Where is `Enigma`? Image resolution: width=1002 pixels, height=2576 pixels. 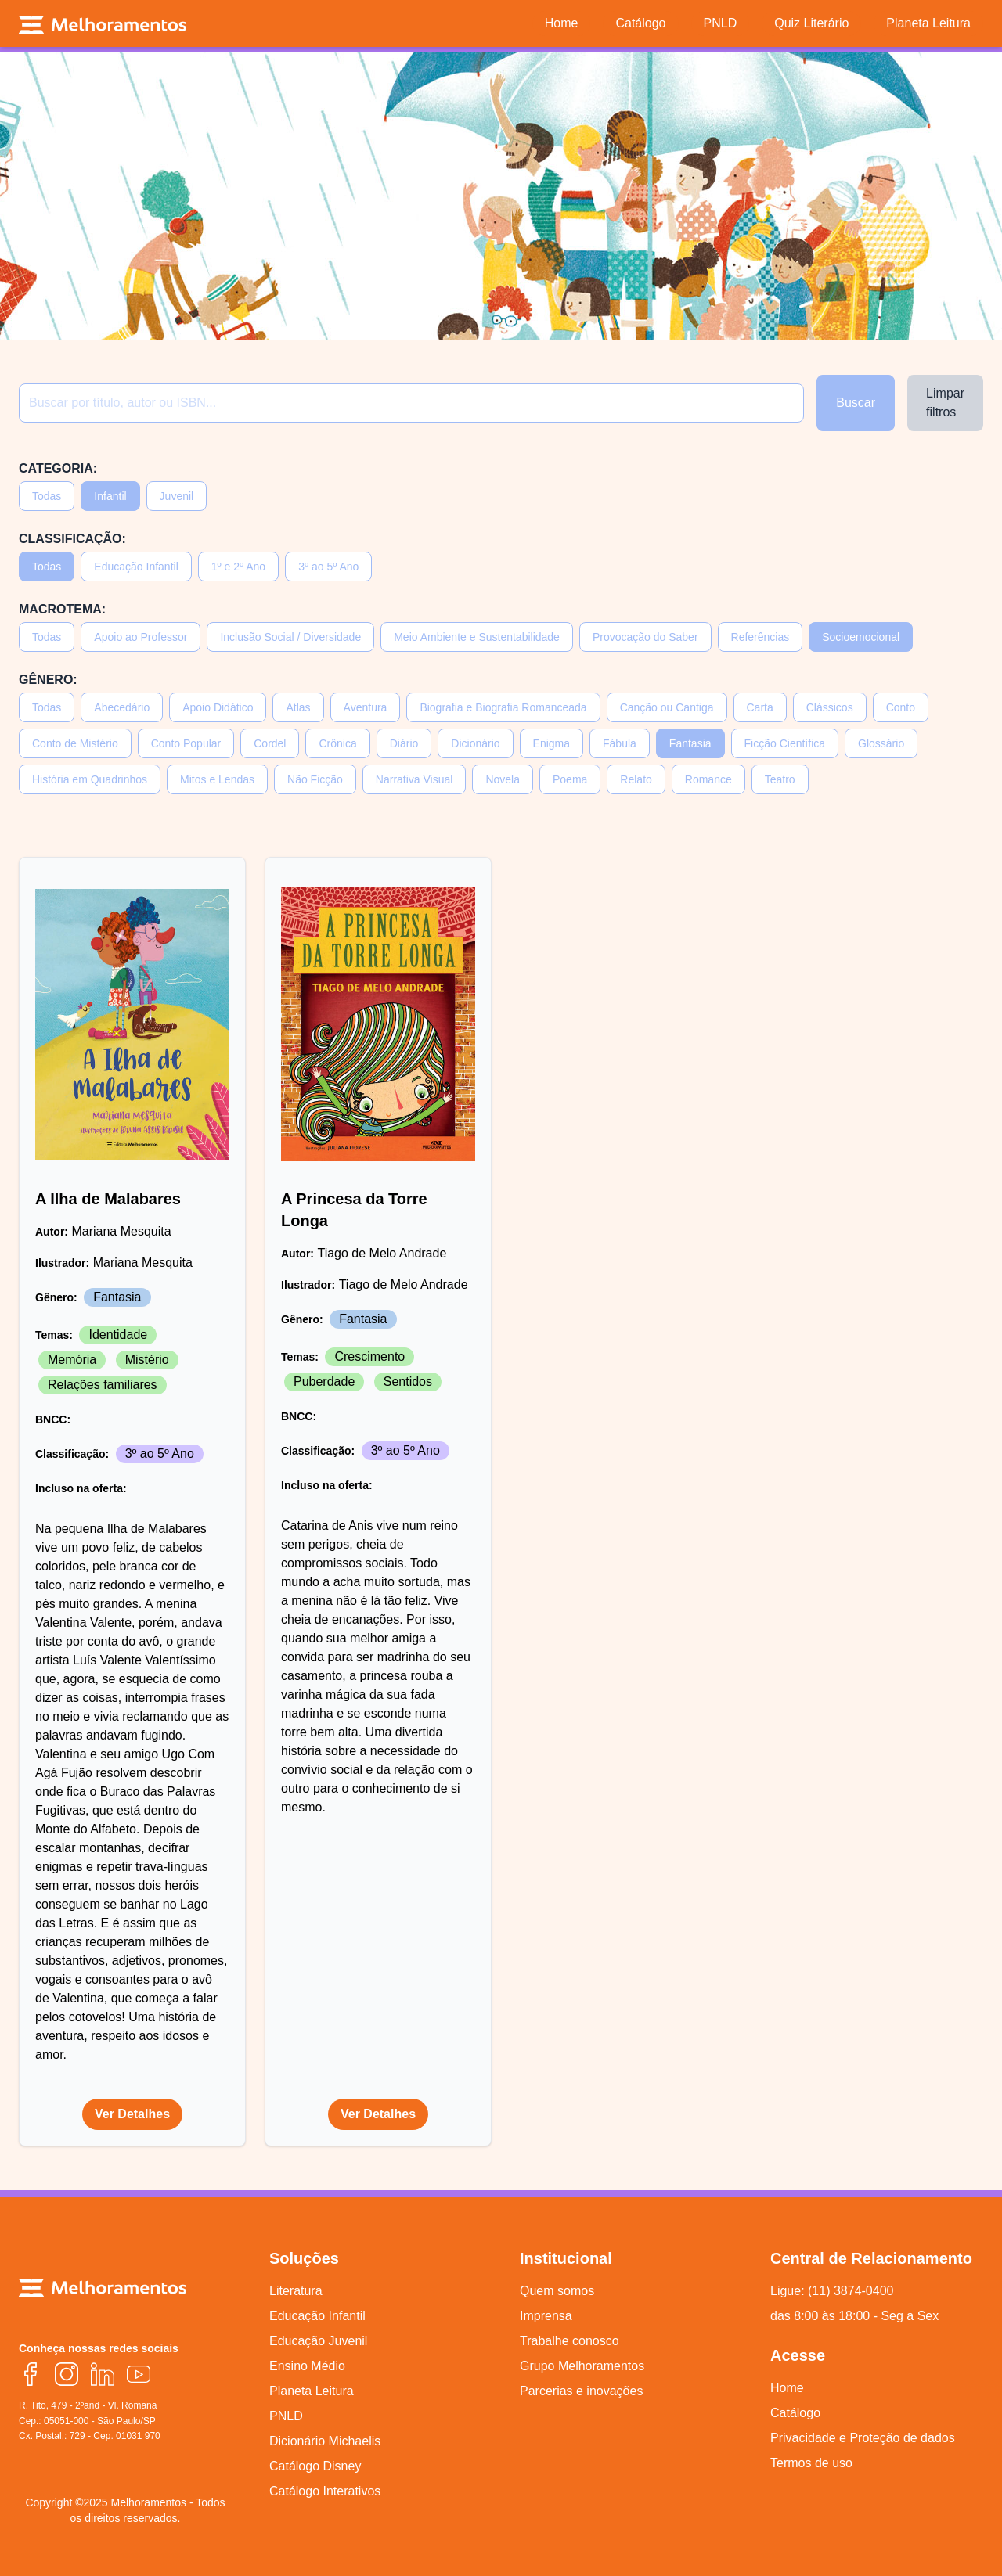 Enigma is located at coordinates (551, 743).